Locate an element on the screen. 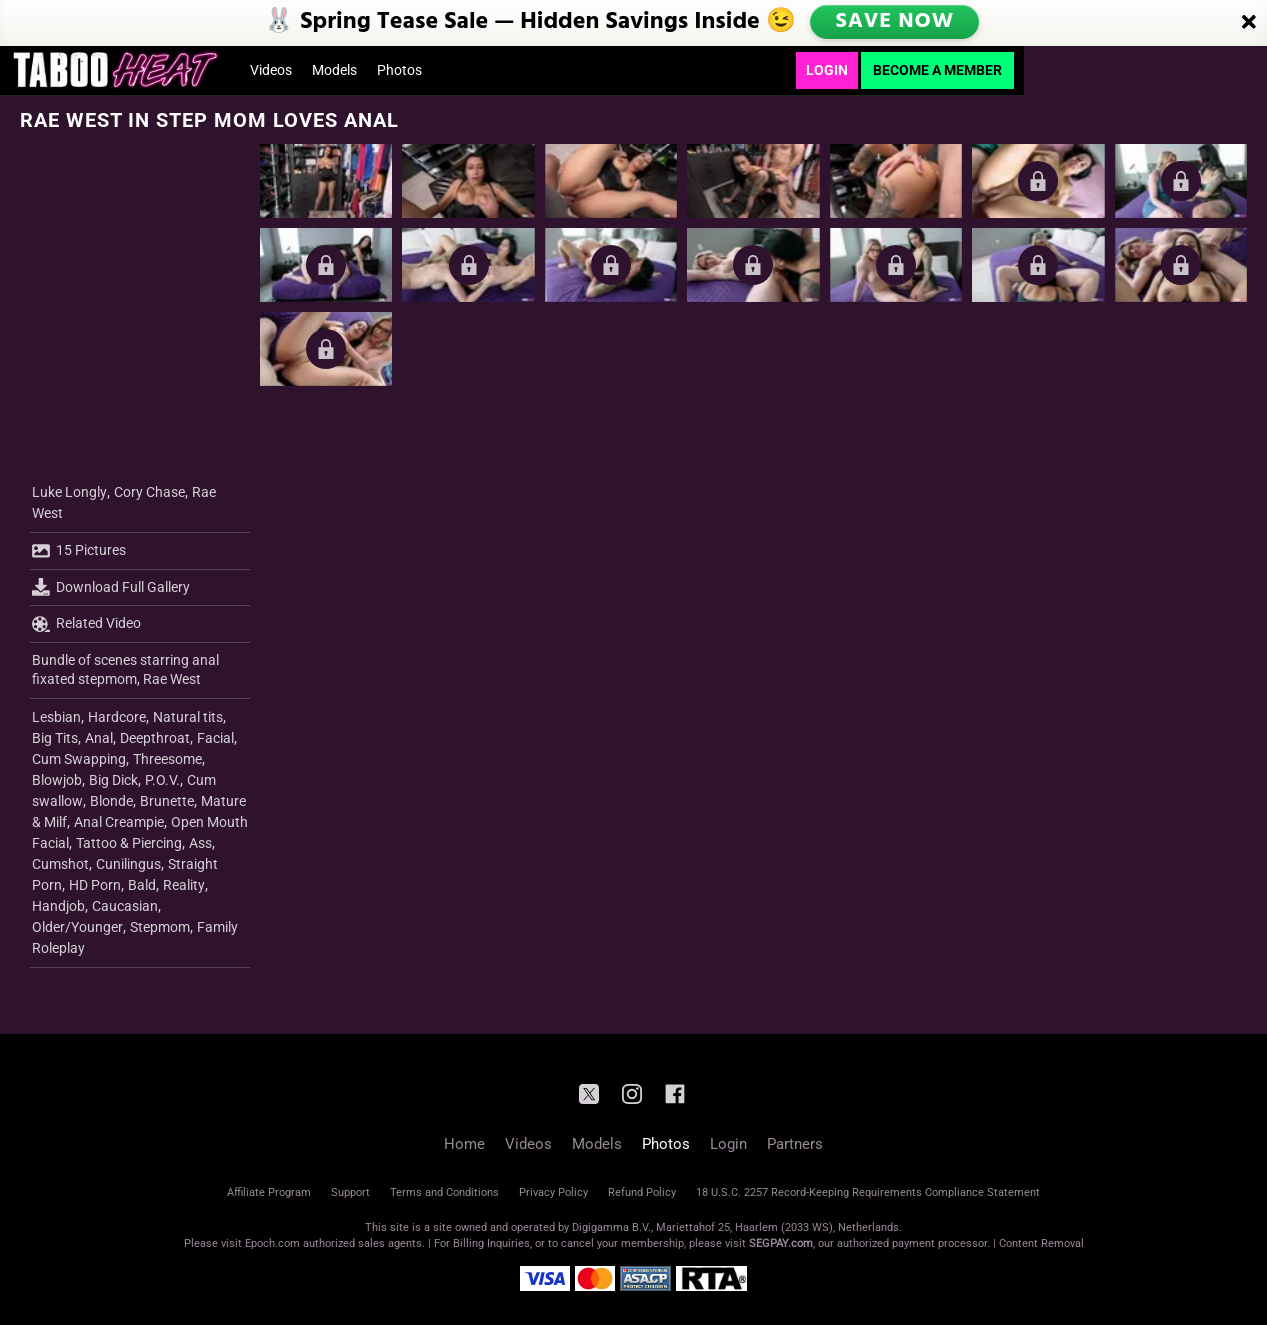  Natural tits is located at coordinates (188, 717).